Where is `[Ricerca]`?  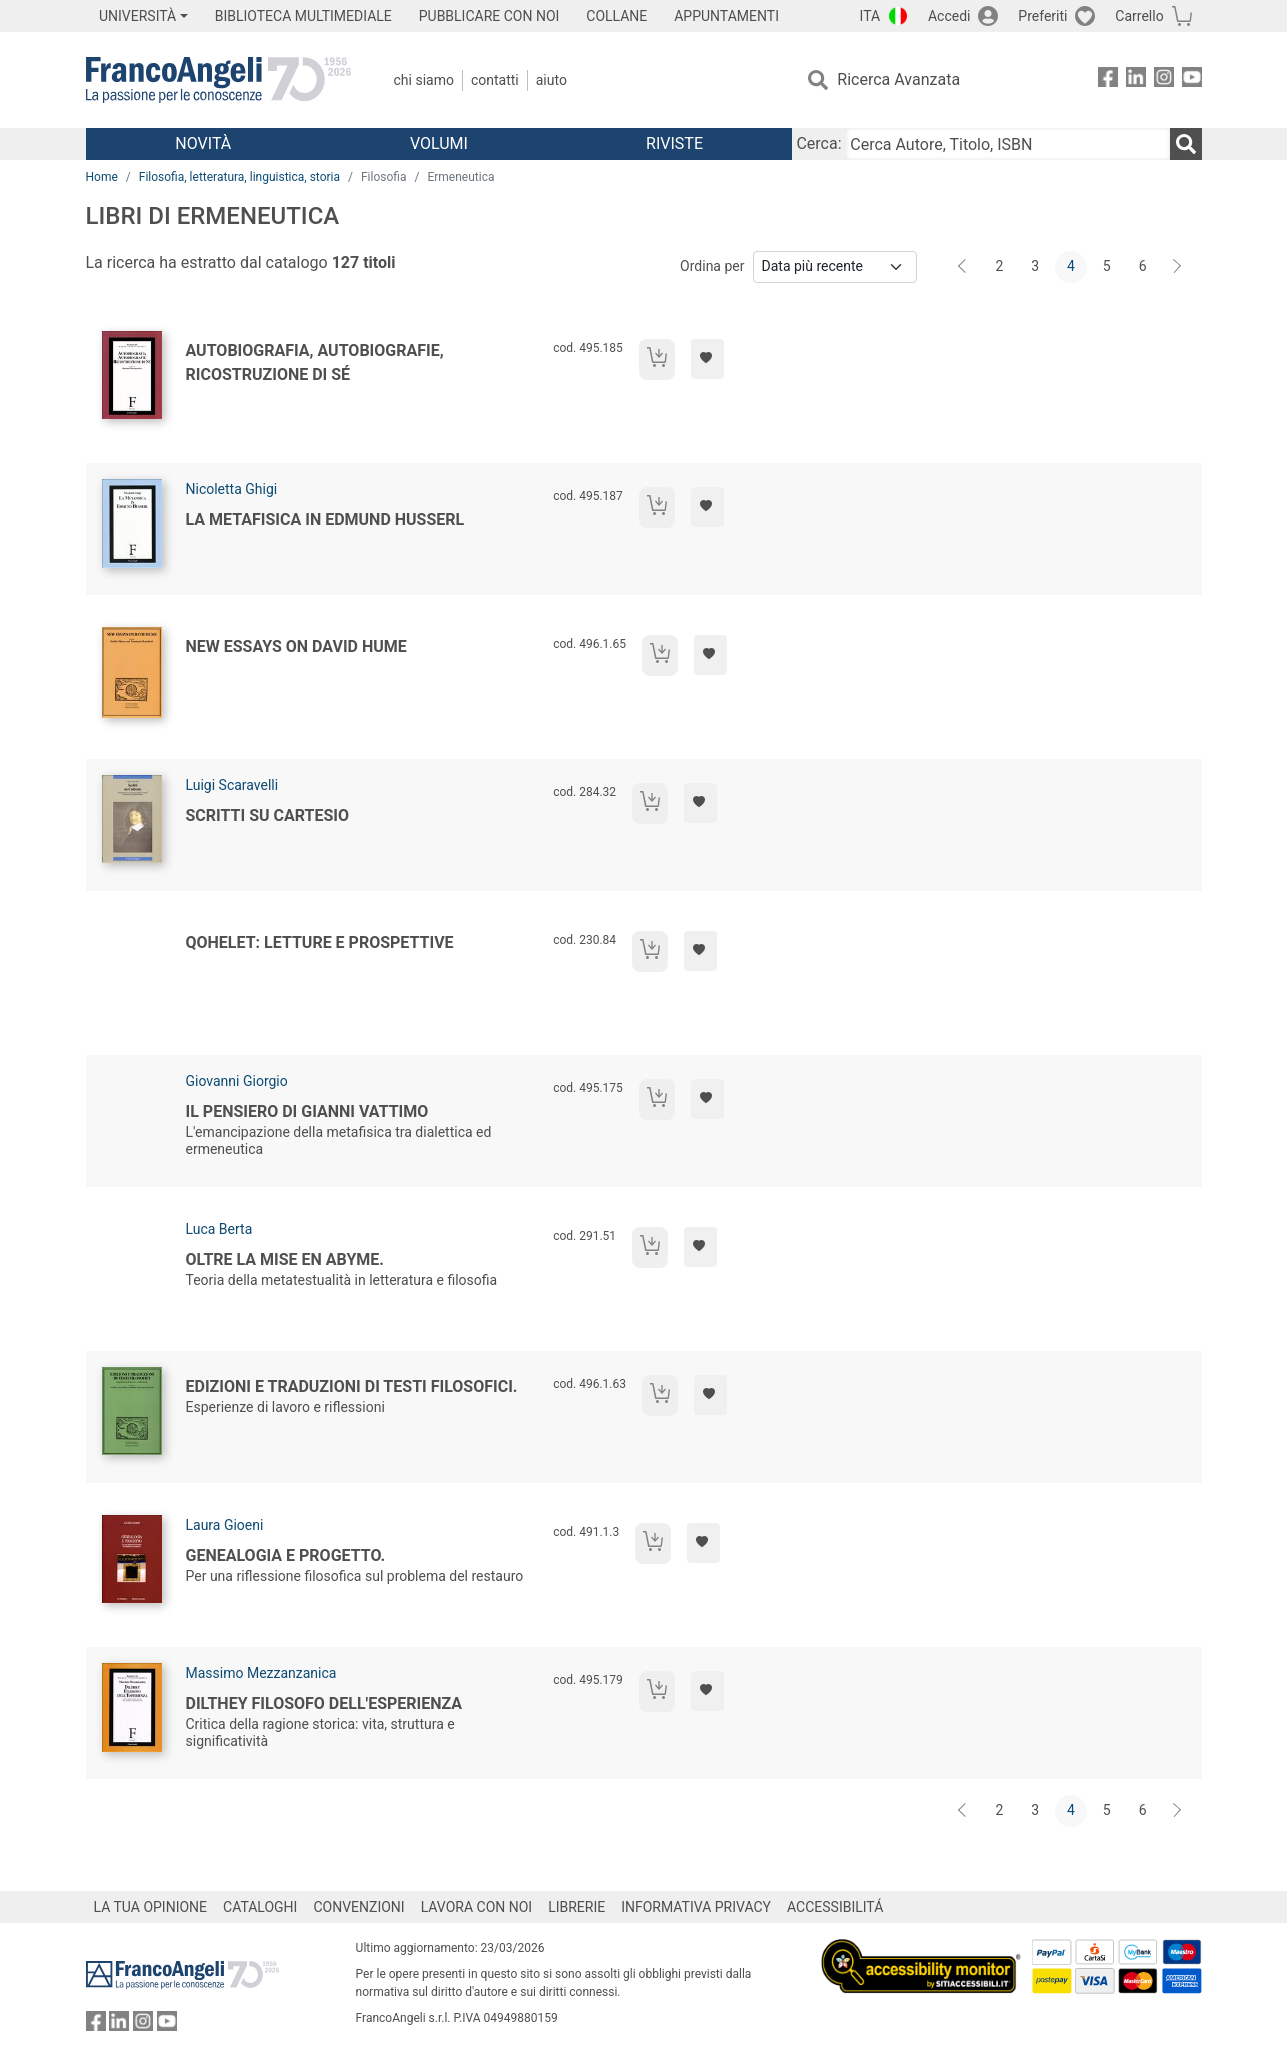 [Ricerca] is located at coordinates (1186, 144).